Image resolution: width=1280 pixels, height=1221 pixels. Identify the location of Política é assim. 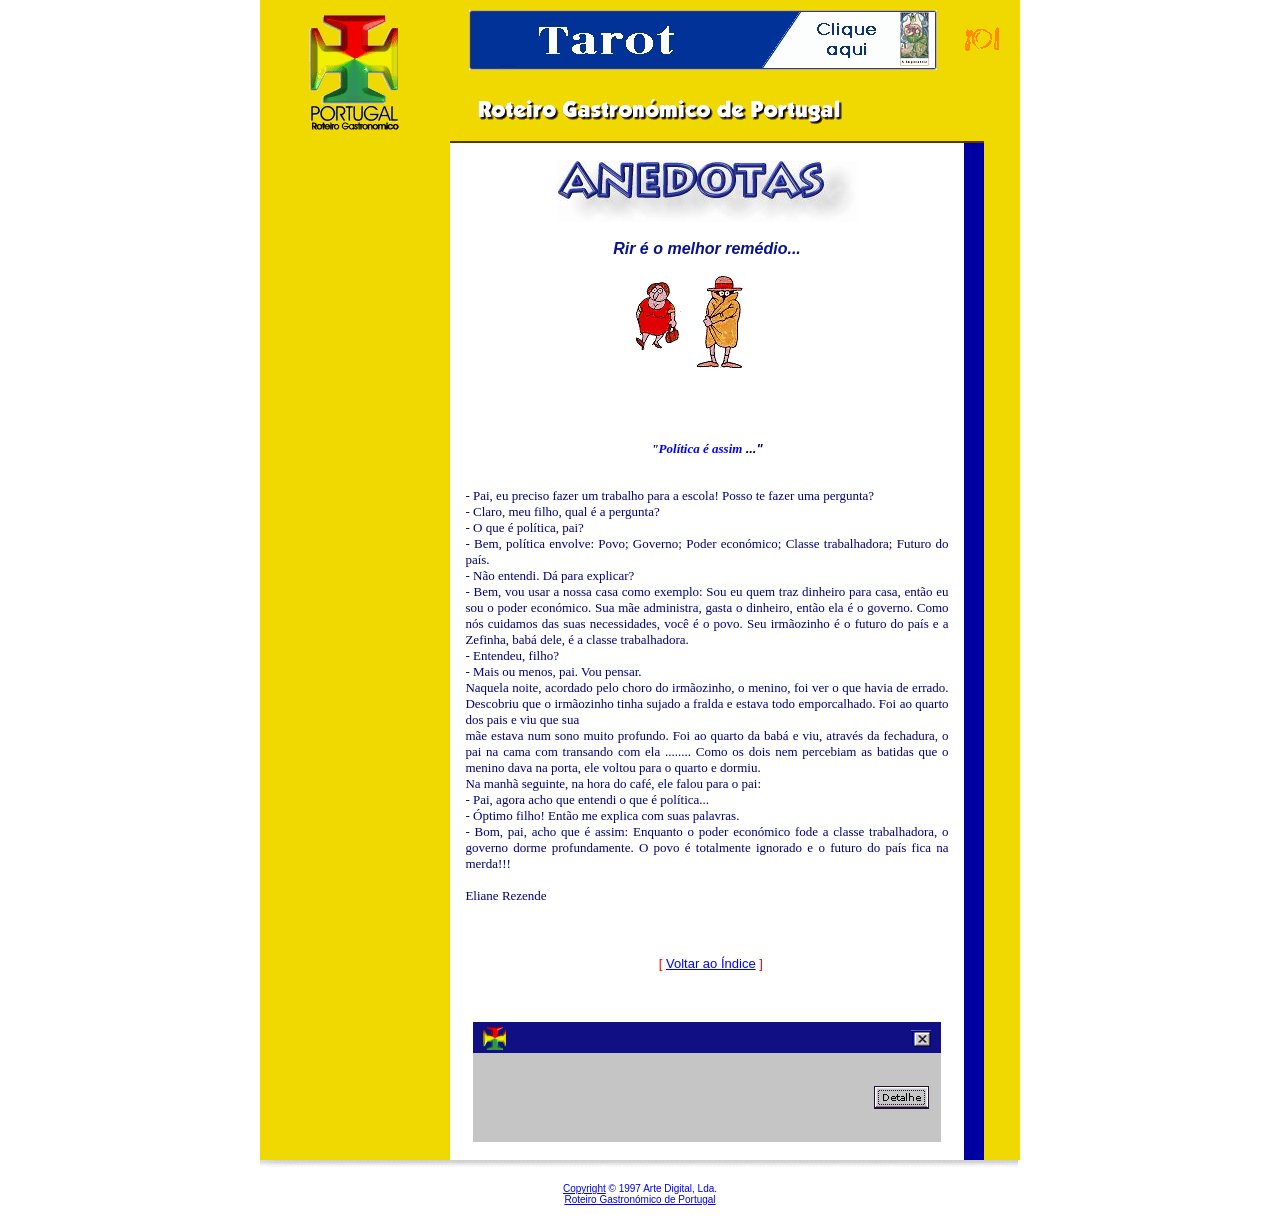
(702, 448).